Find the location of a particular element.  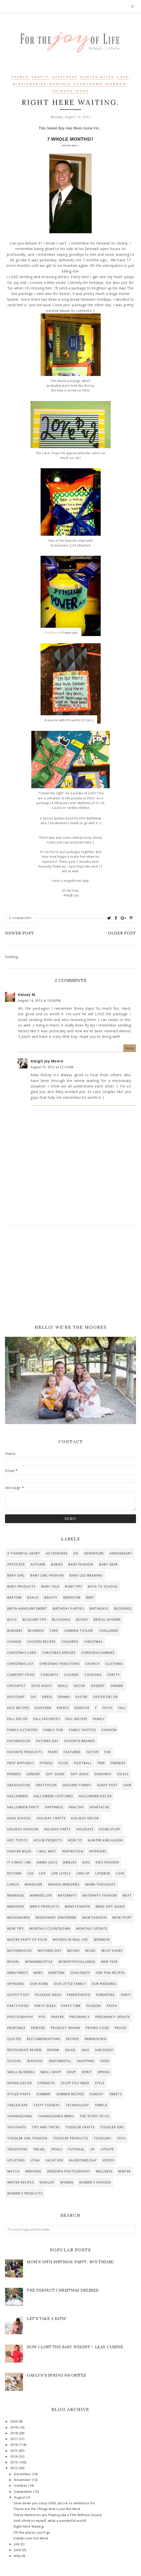

October is located at coordinates (21, 2485).